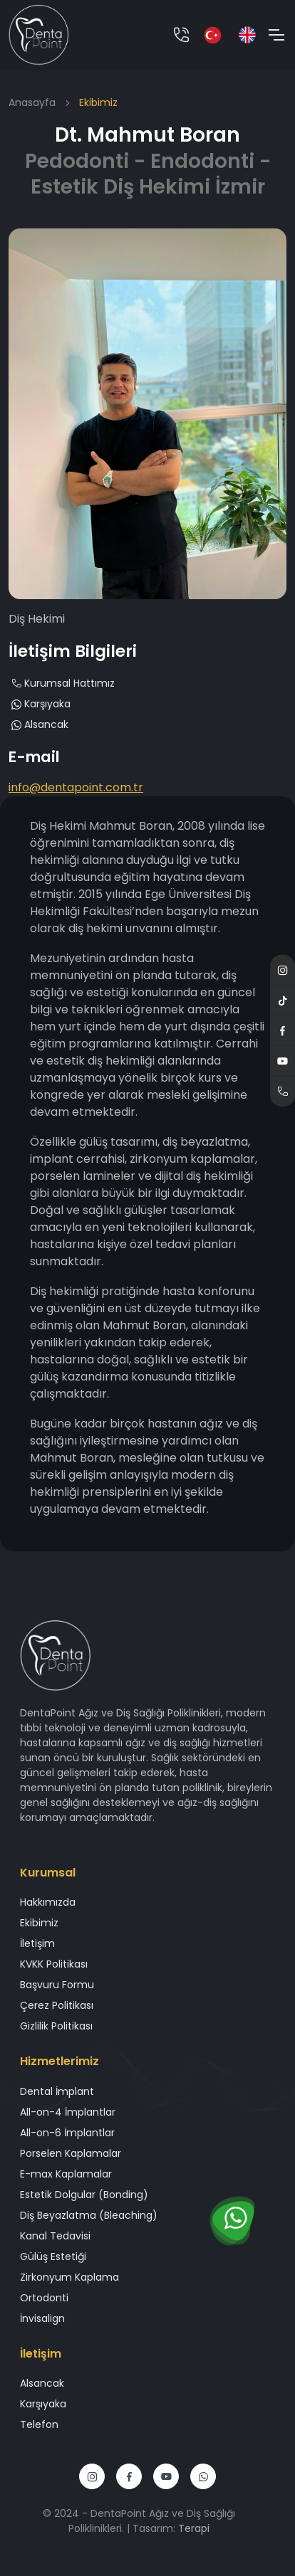  I want to click on Dental İmplant, so click(57, 2091).